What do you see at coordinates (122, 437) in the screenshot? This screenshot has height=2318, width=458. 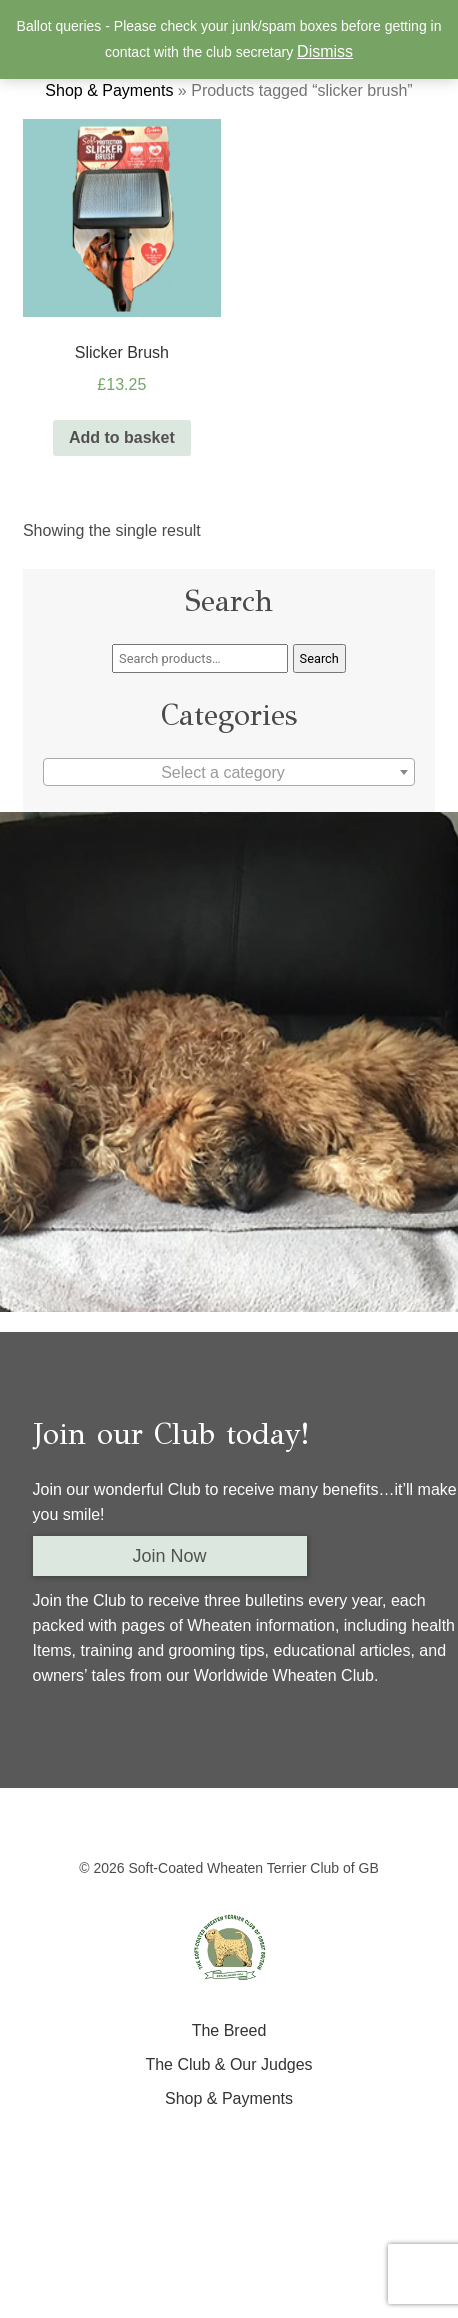 I see `Add to basket [Add “Slicker Brush” to your basket]` at bounding box center [122, 437].